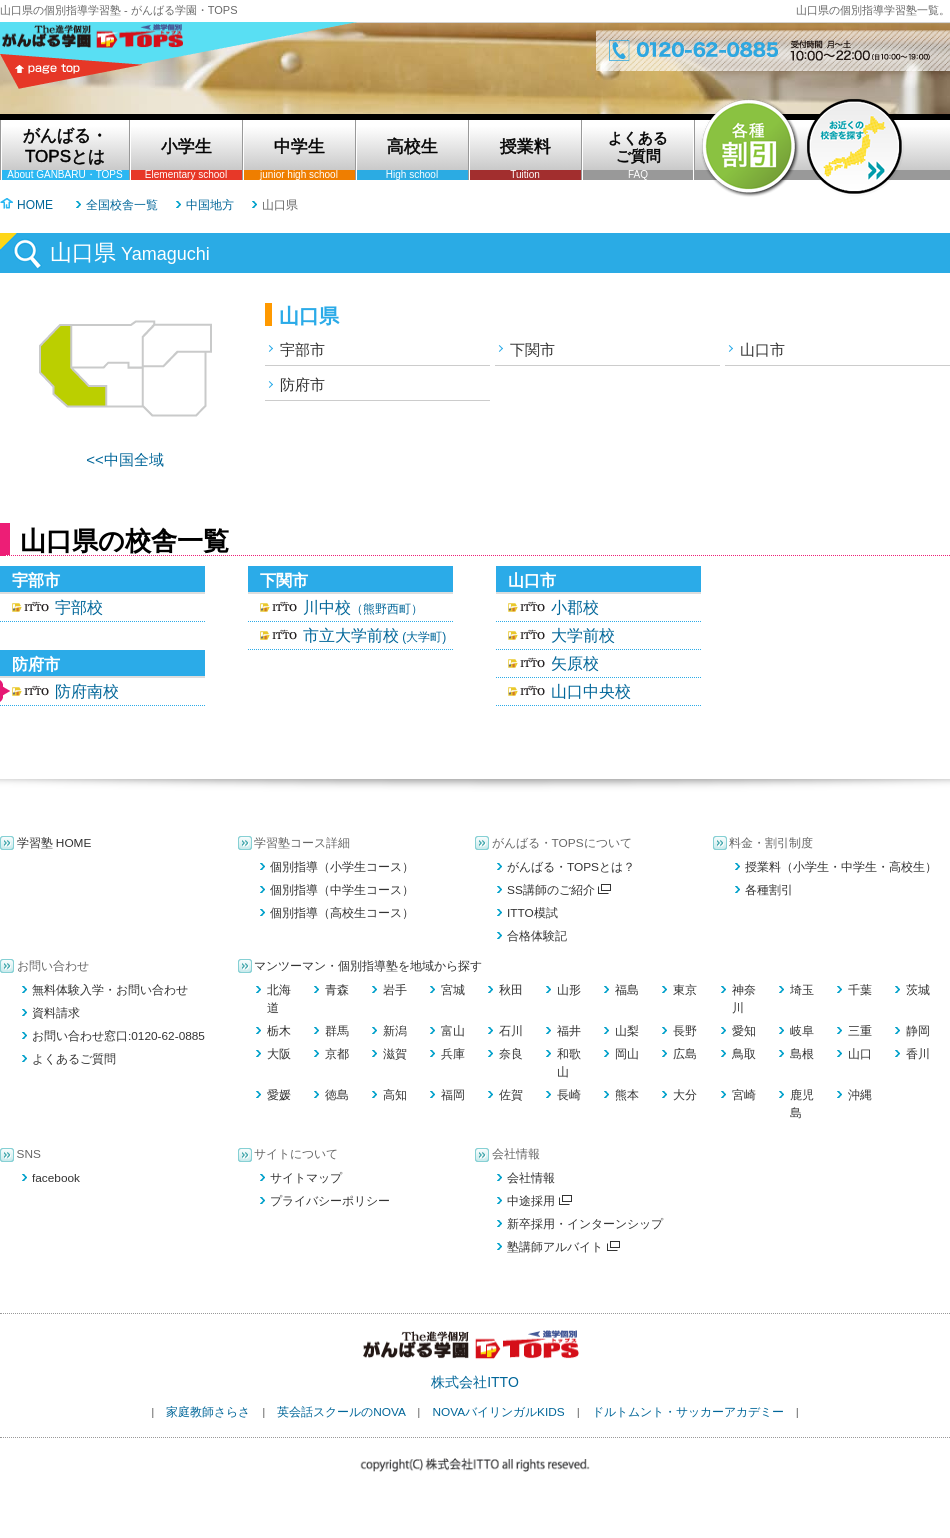  Describe the element at coordinates (627, 990) in the screenshot. I see `福島` at that location.